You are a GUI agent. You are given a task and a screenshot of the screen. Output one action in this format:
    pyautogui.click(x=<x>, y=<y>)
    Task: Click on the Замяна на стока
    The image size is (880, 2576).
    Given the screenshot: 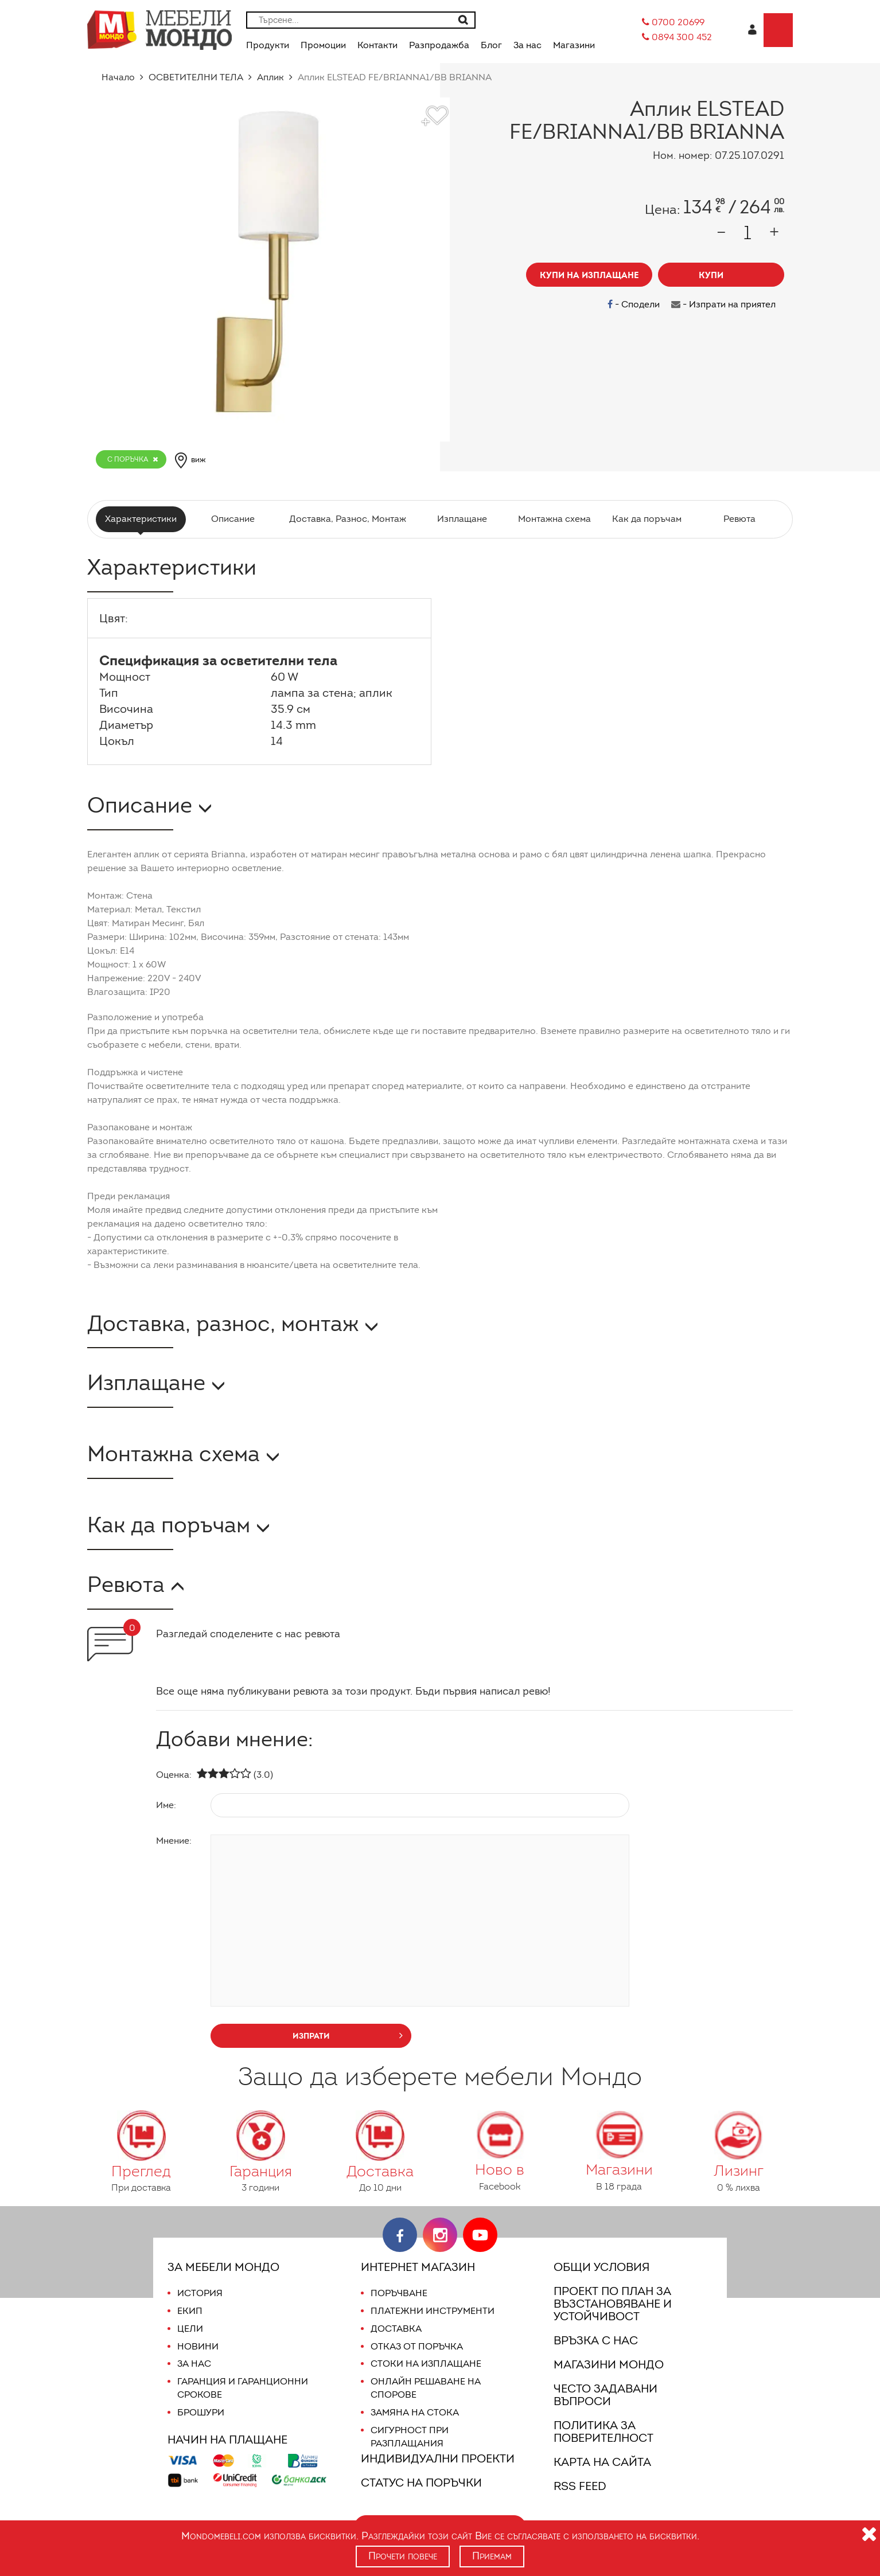 What is the action you would take?
    pyautogui.click(x=414, y=2412)
    